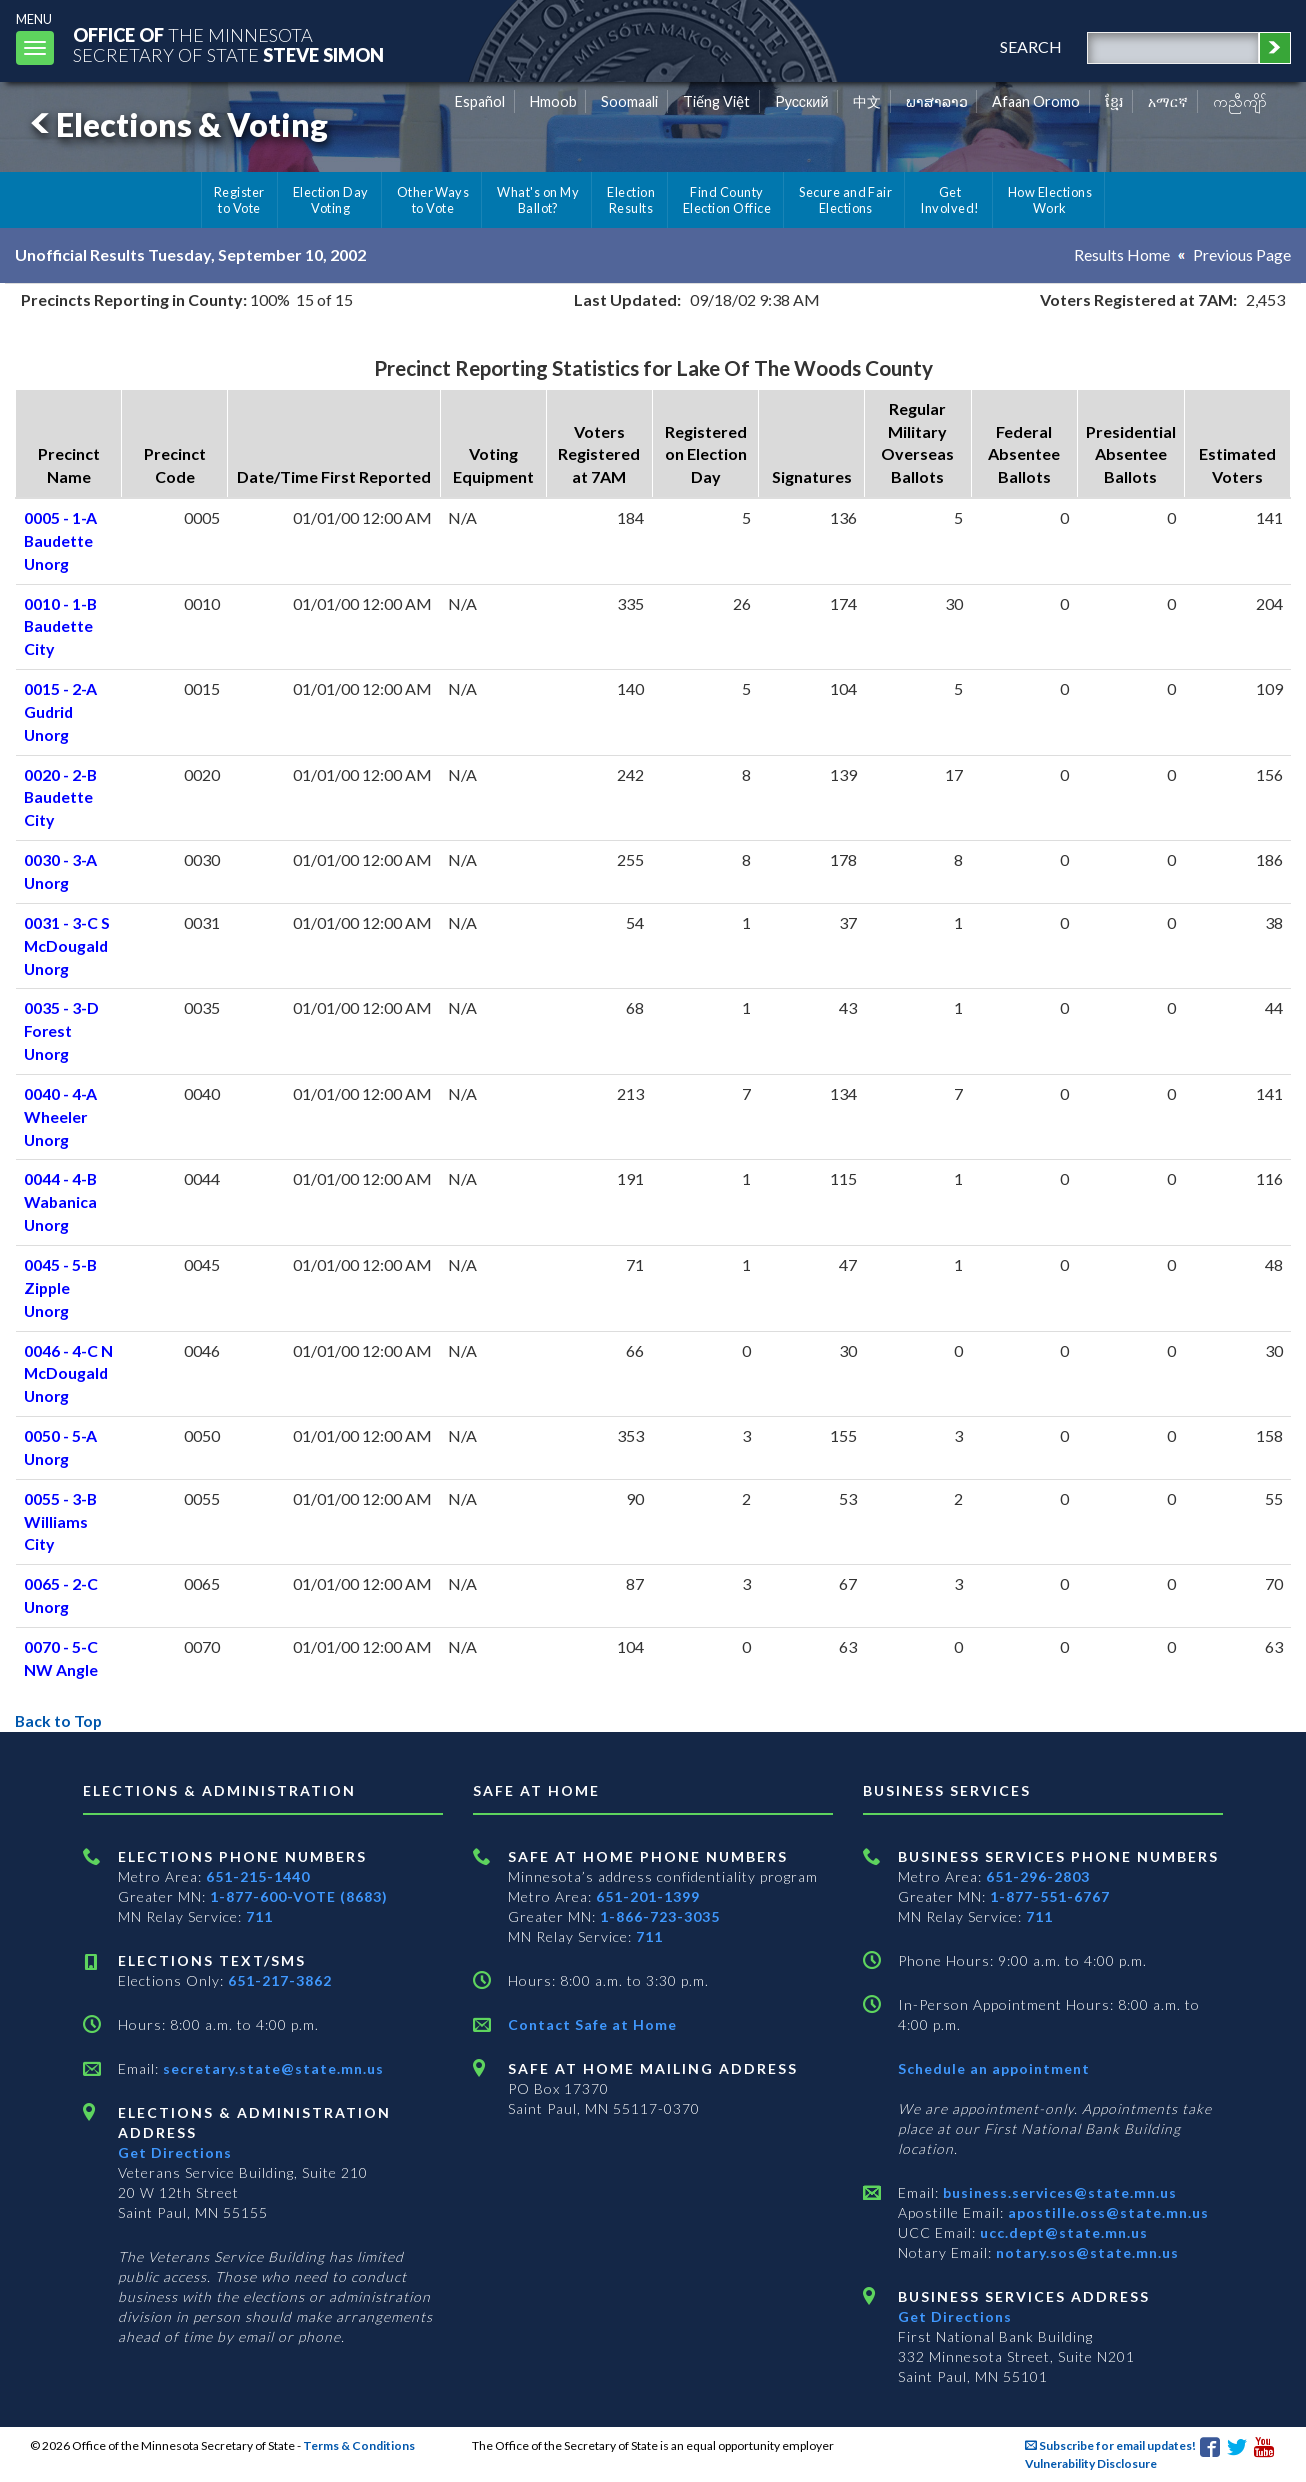 Image resolution: width=1306 pixels, height=2482 pixels. I want to click on 651-217-3862, so click(280, 1980).